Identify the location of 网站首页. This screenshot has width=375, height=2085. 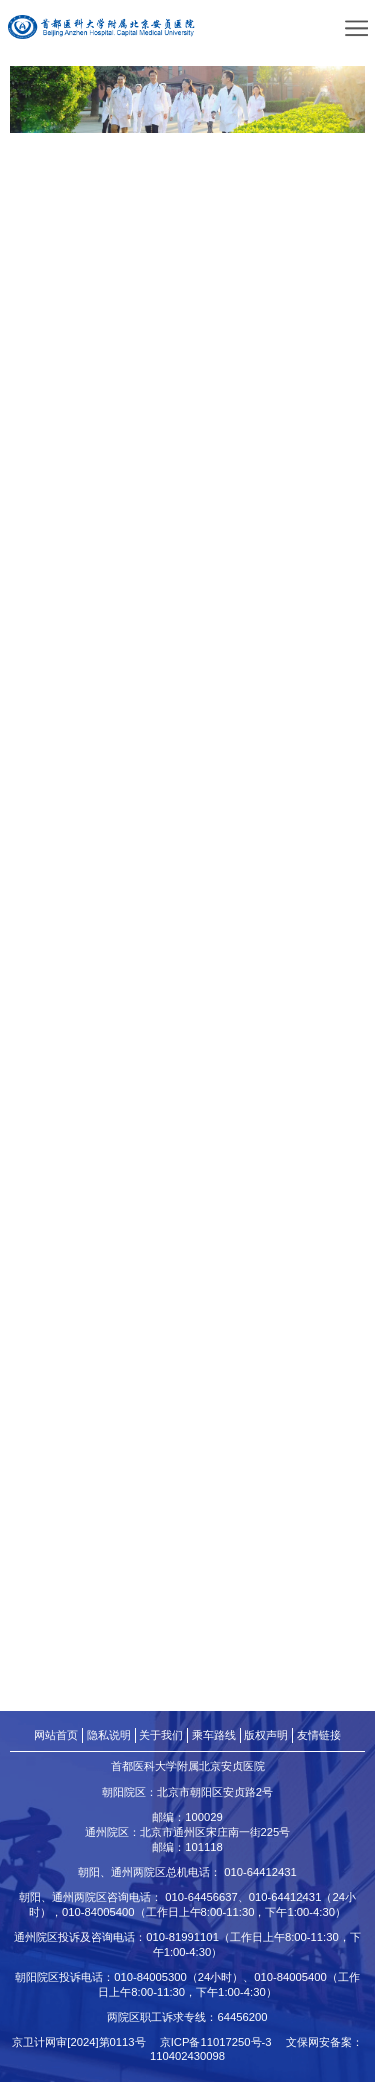
(56, 1737).